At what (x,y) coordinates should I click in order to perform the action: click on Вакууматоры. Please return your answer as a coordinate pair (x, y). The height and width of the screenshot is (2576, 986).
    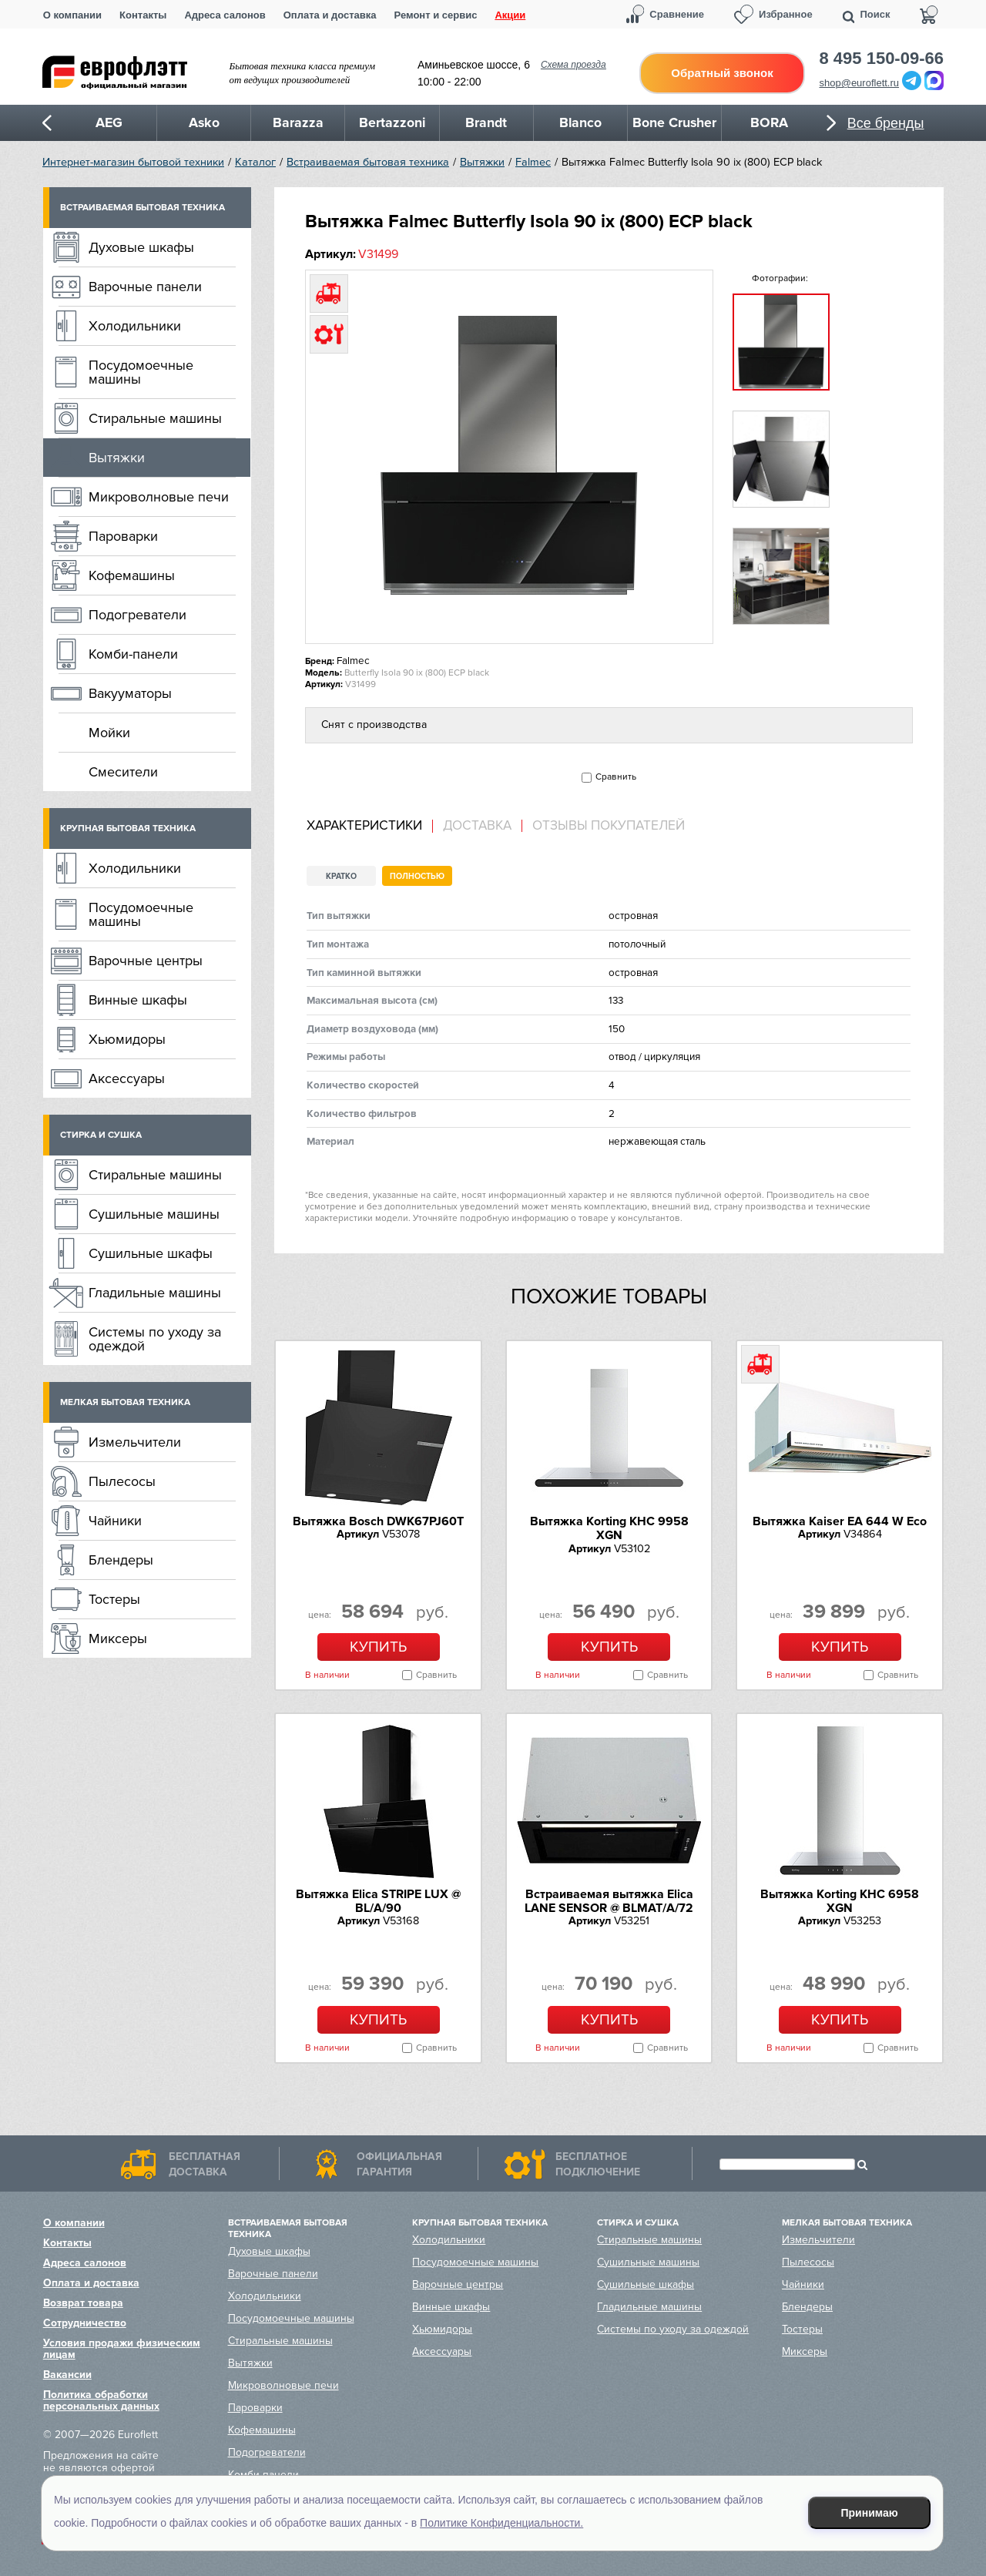
    Looking at the image, I should click on (130, 693).